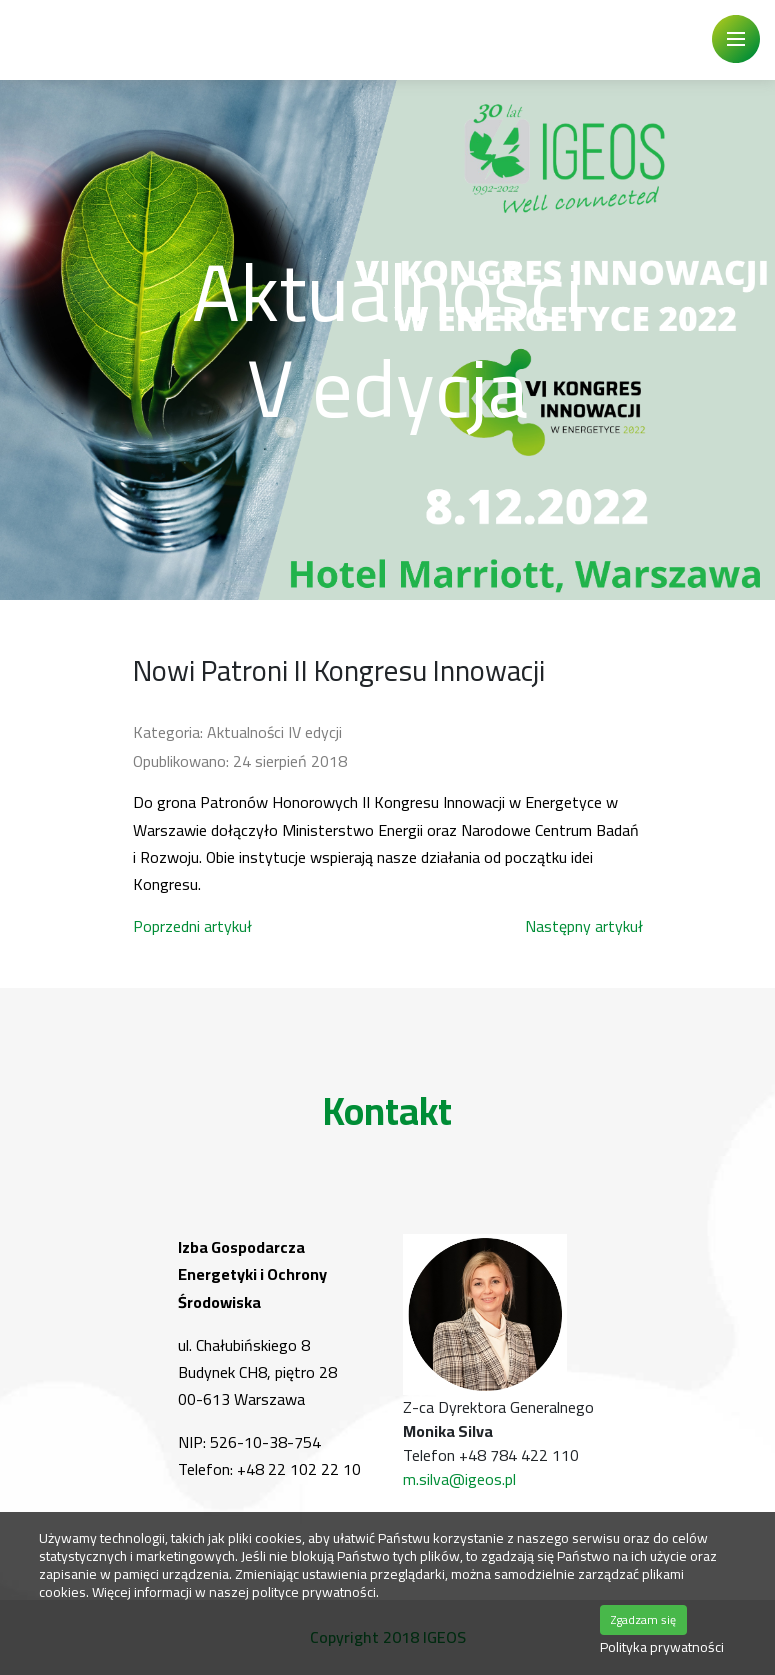 The image size is (775, 1675). I want to click on m.silva@igeos.pl, so click(459, 1479).